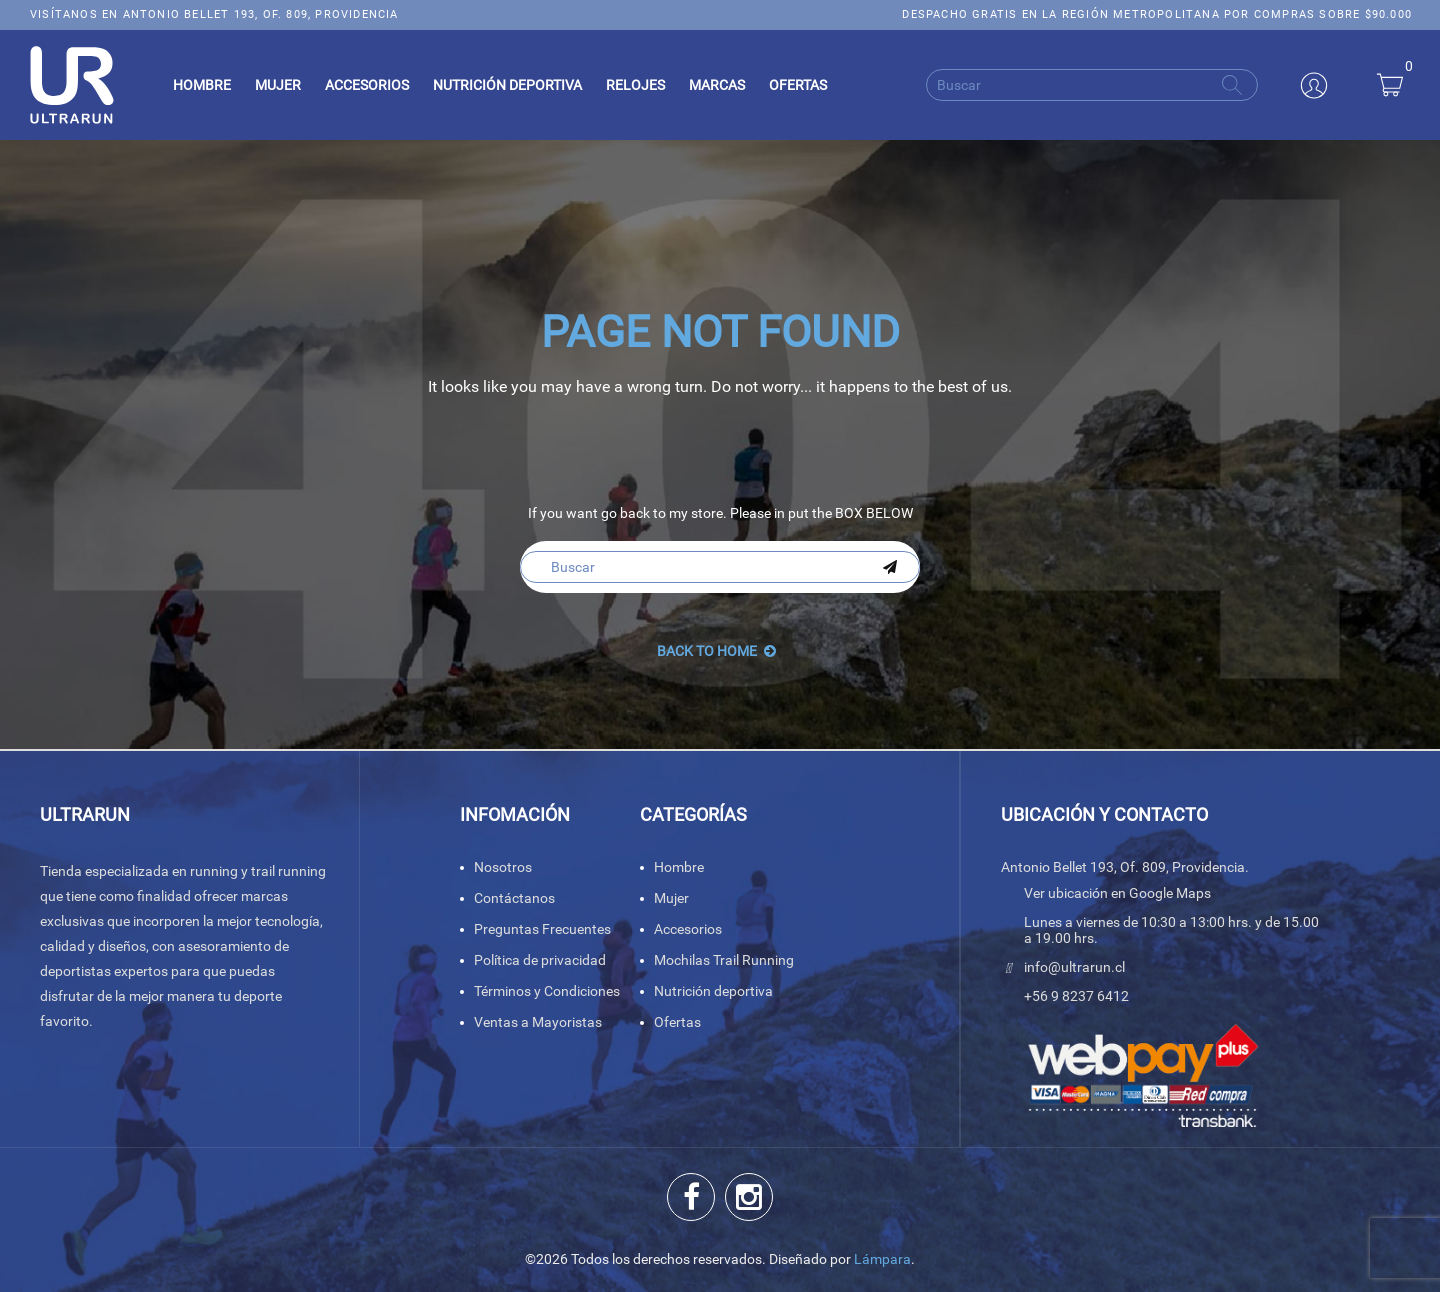 The height and width of the screenshot is (1292, 1440). I want to click on back to Home, so click(716, 651).